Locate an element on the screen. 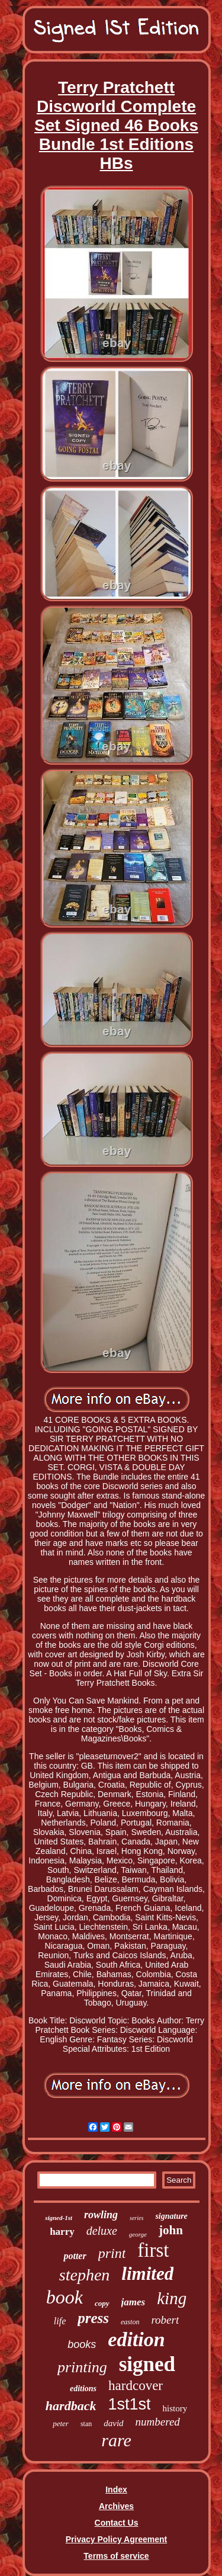 This screenshot has width=222, height=2576. Contact Us is located at coordinates (117, 2522).